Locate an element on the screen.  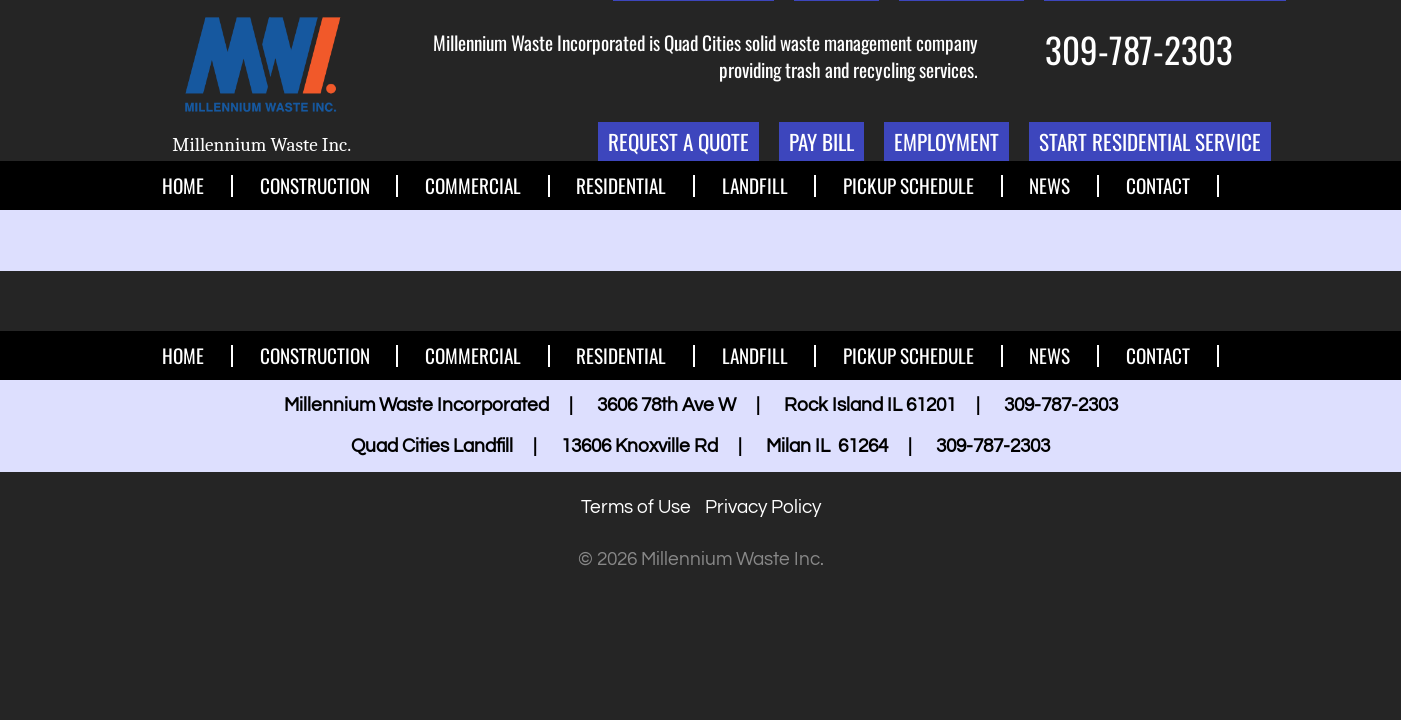
Employment is located at coordinates (946, 141).